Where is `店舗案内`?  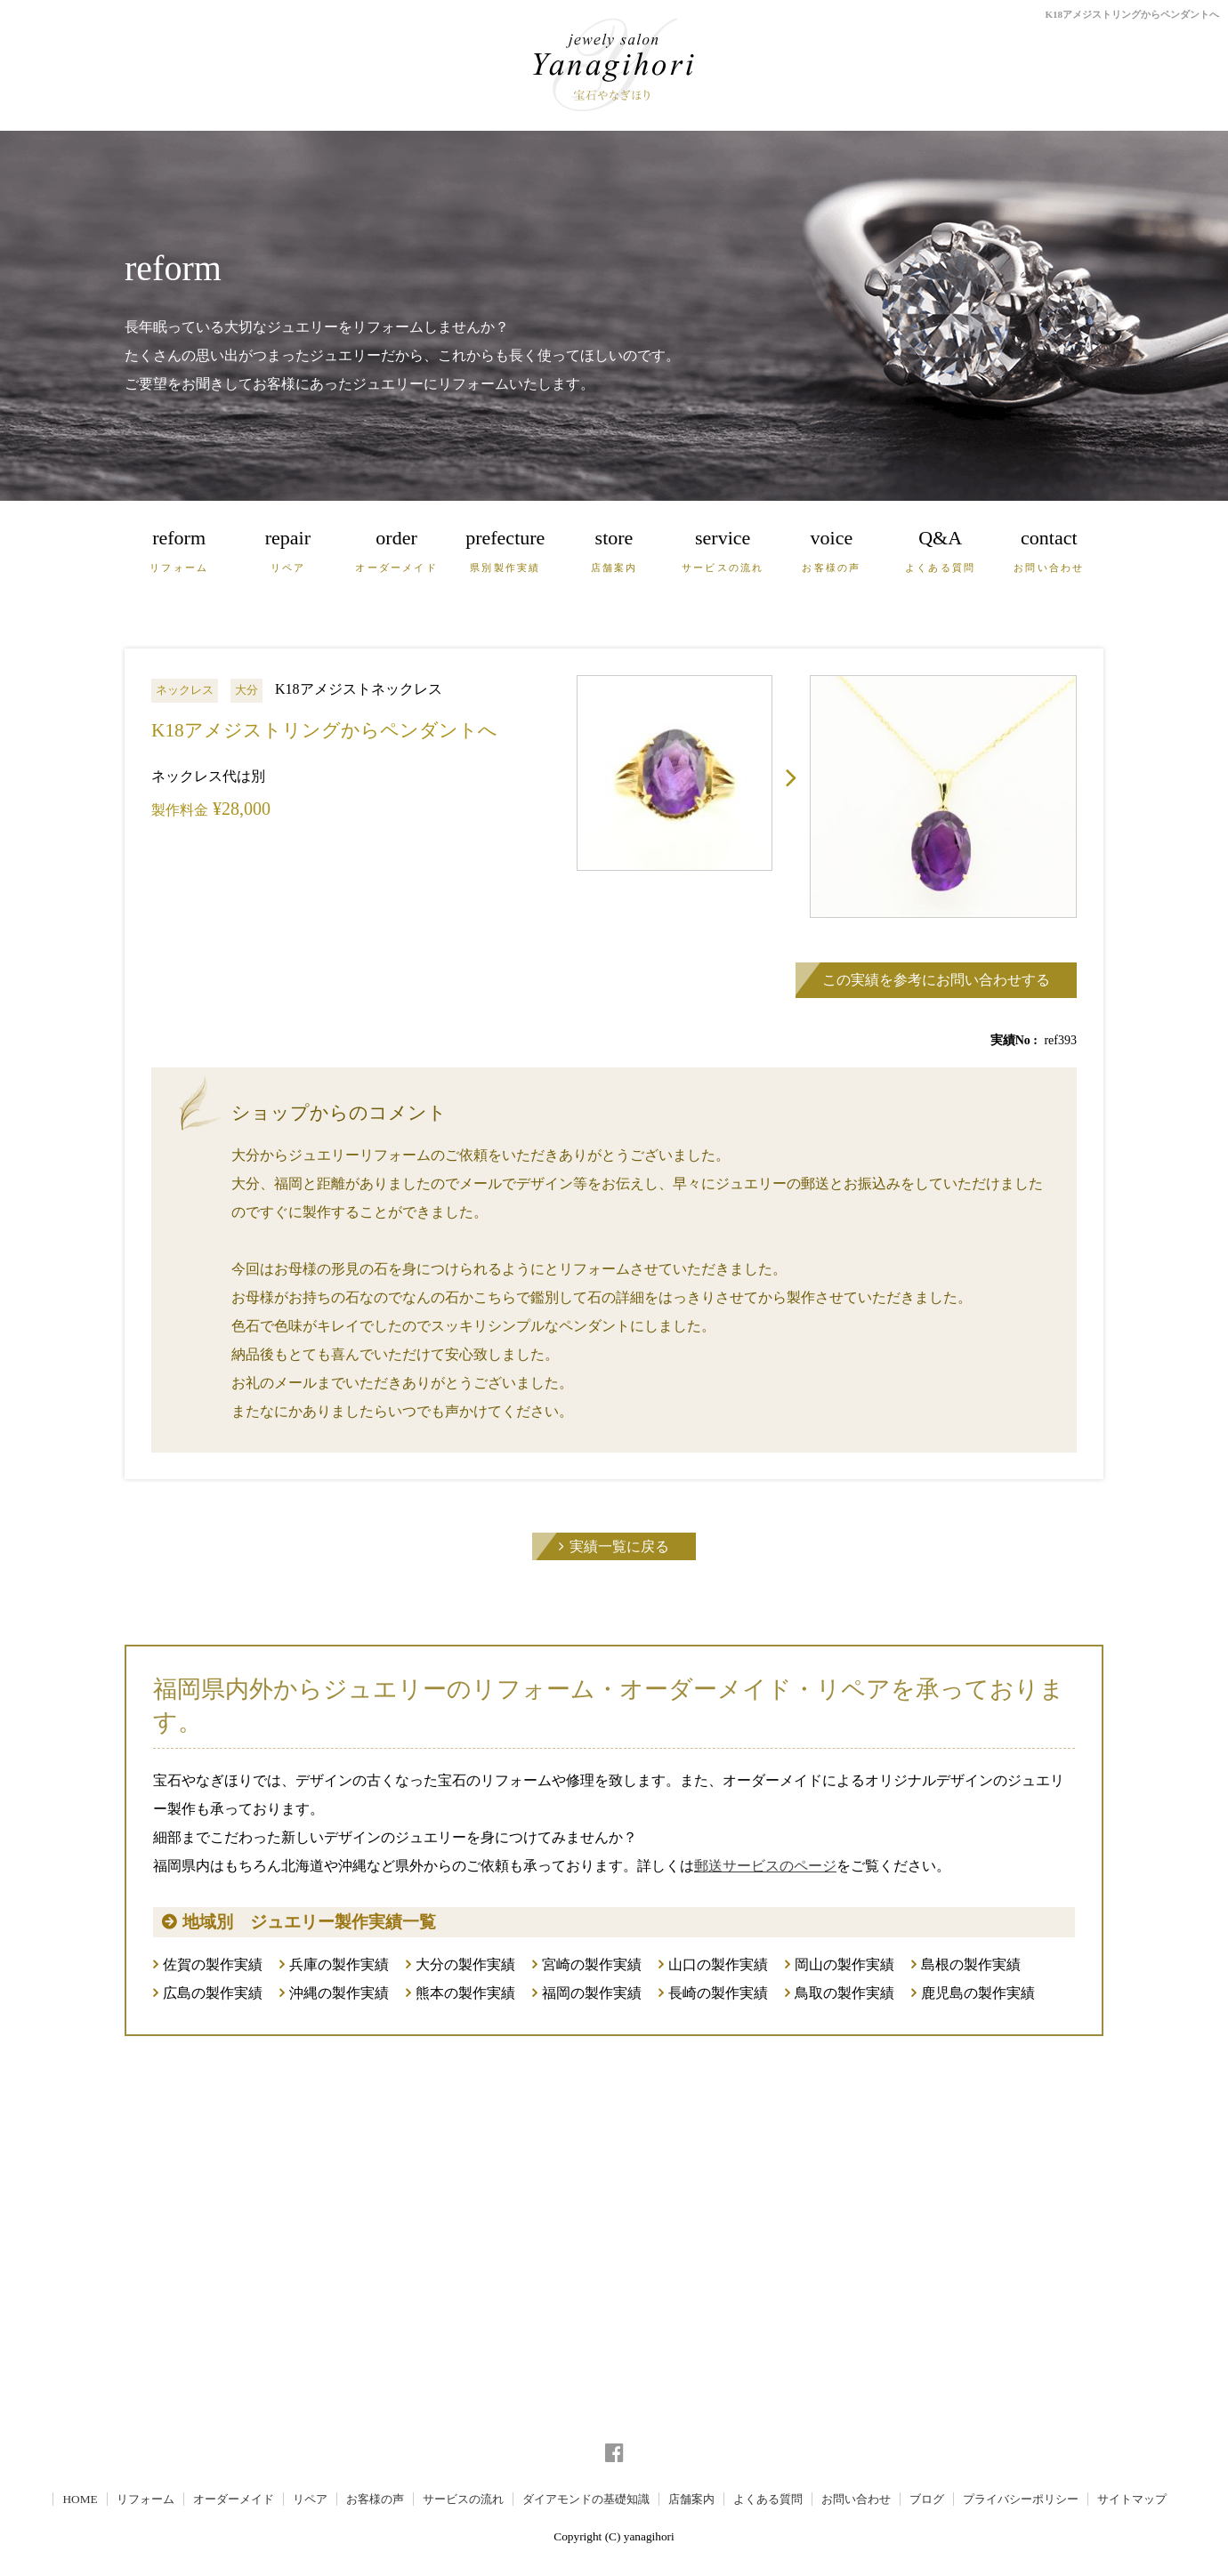 店舗案内 is located at coordinates (691, 2499).